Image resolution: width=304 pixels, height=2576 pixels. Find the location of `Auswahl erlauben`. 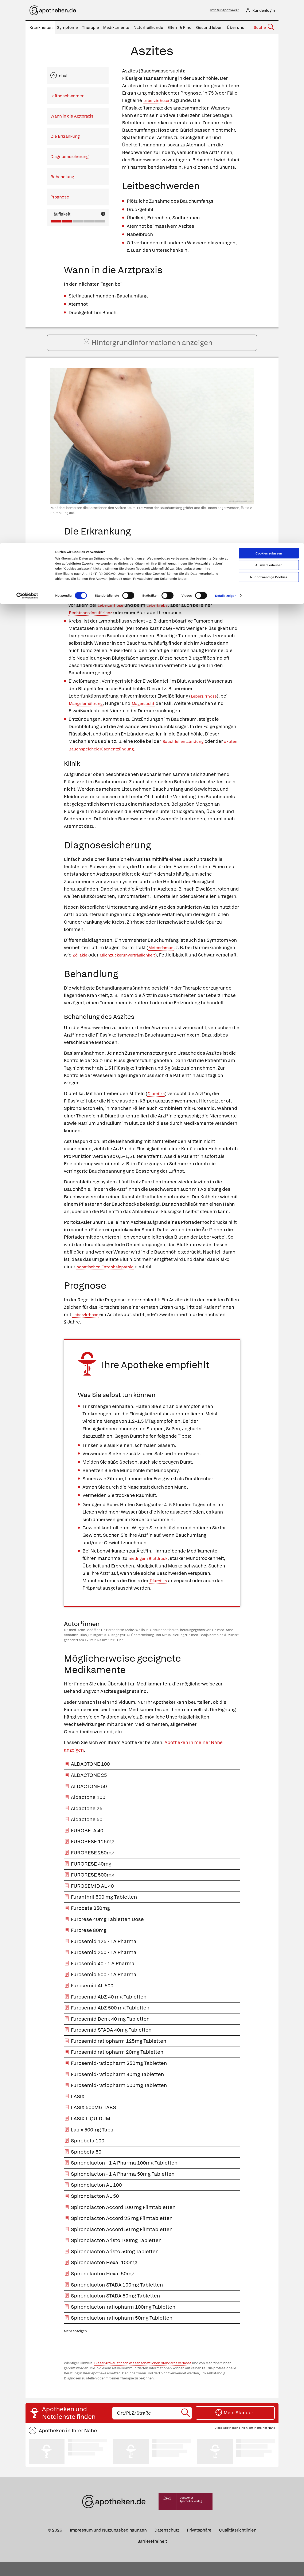

Auswahl erlauben is located at coordinates (268, 22).